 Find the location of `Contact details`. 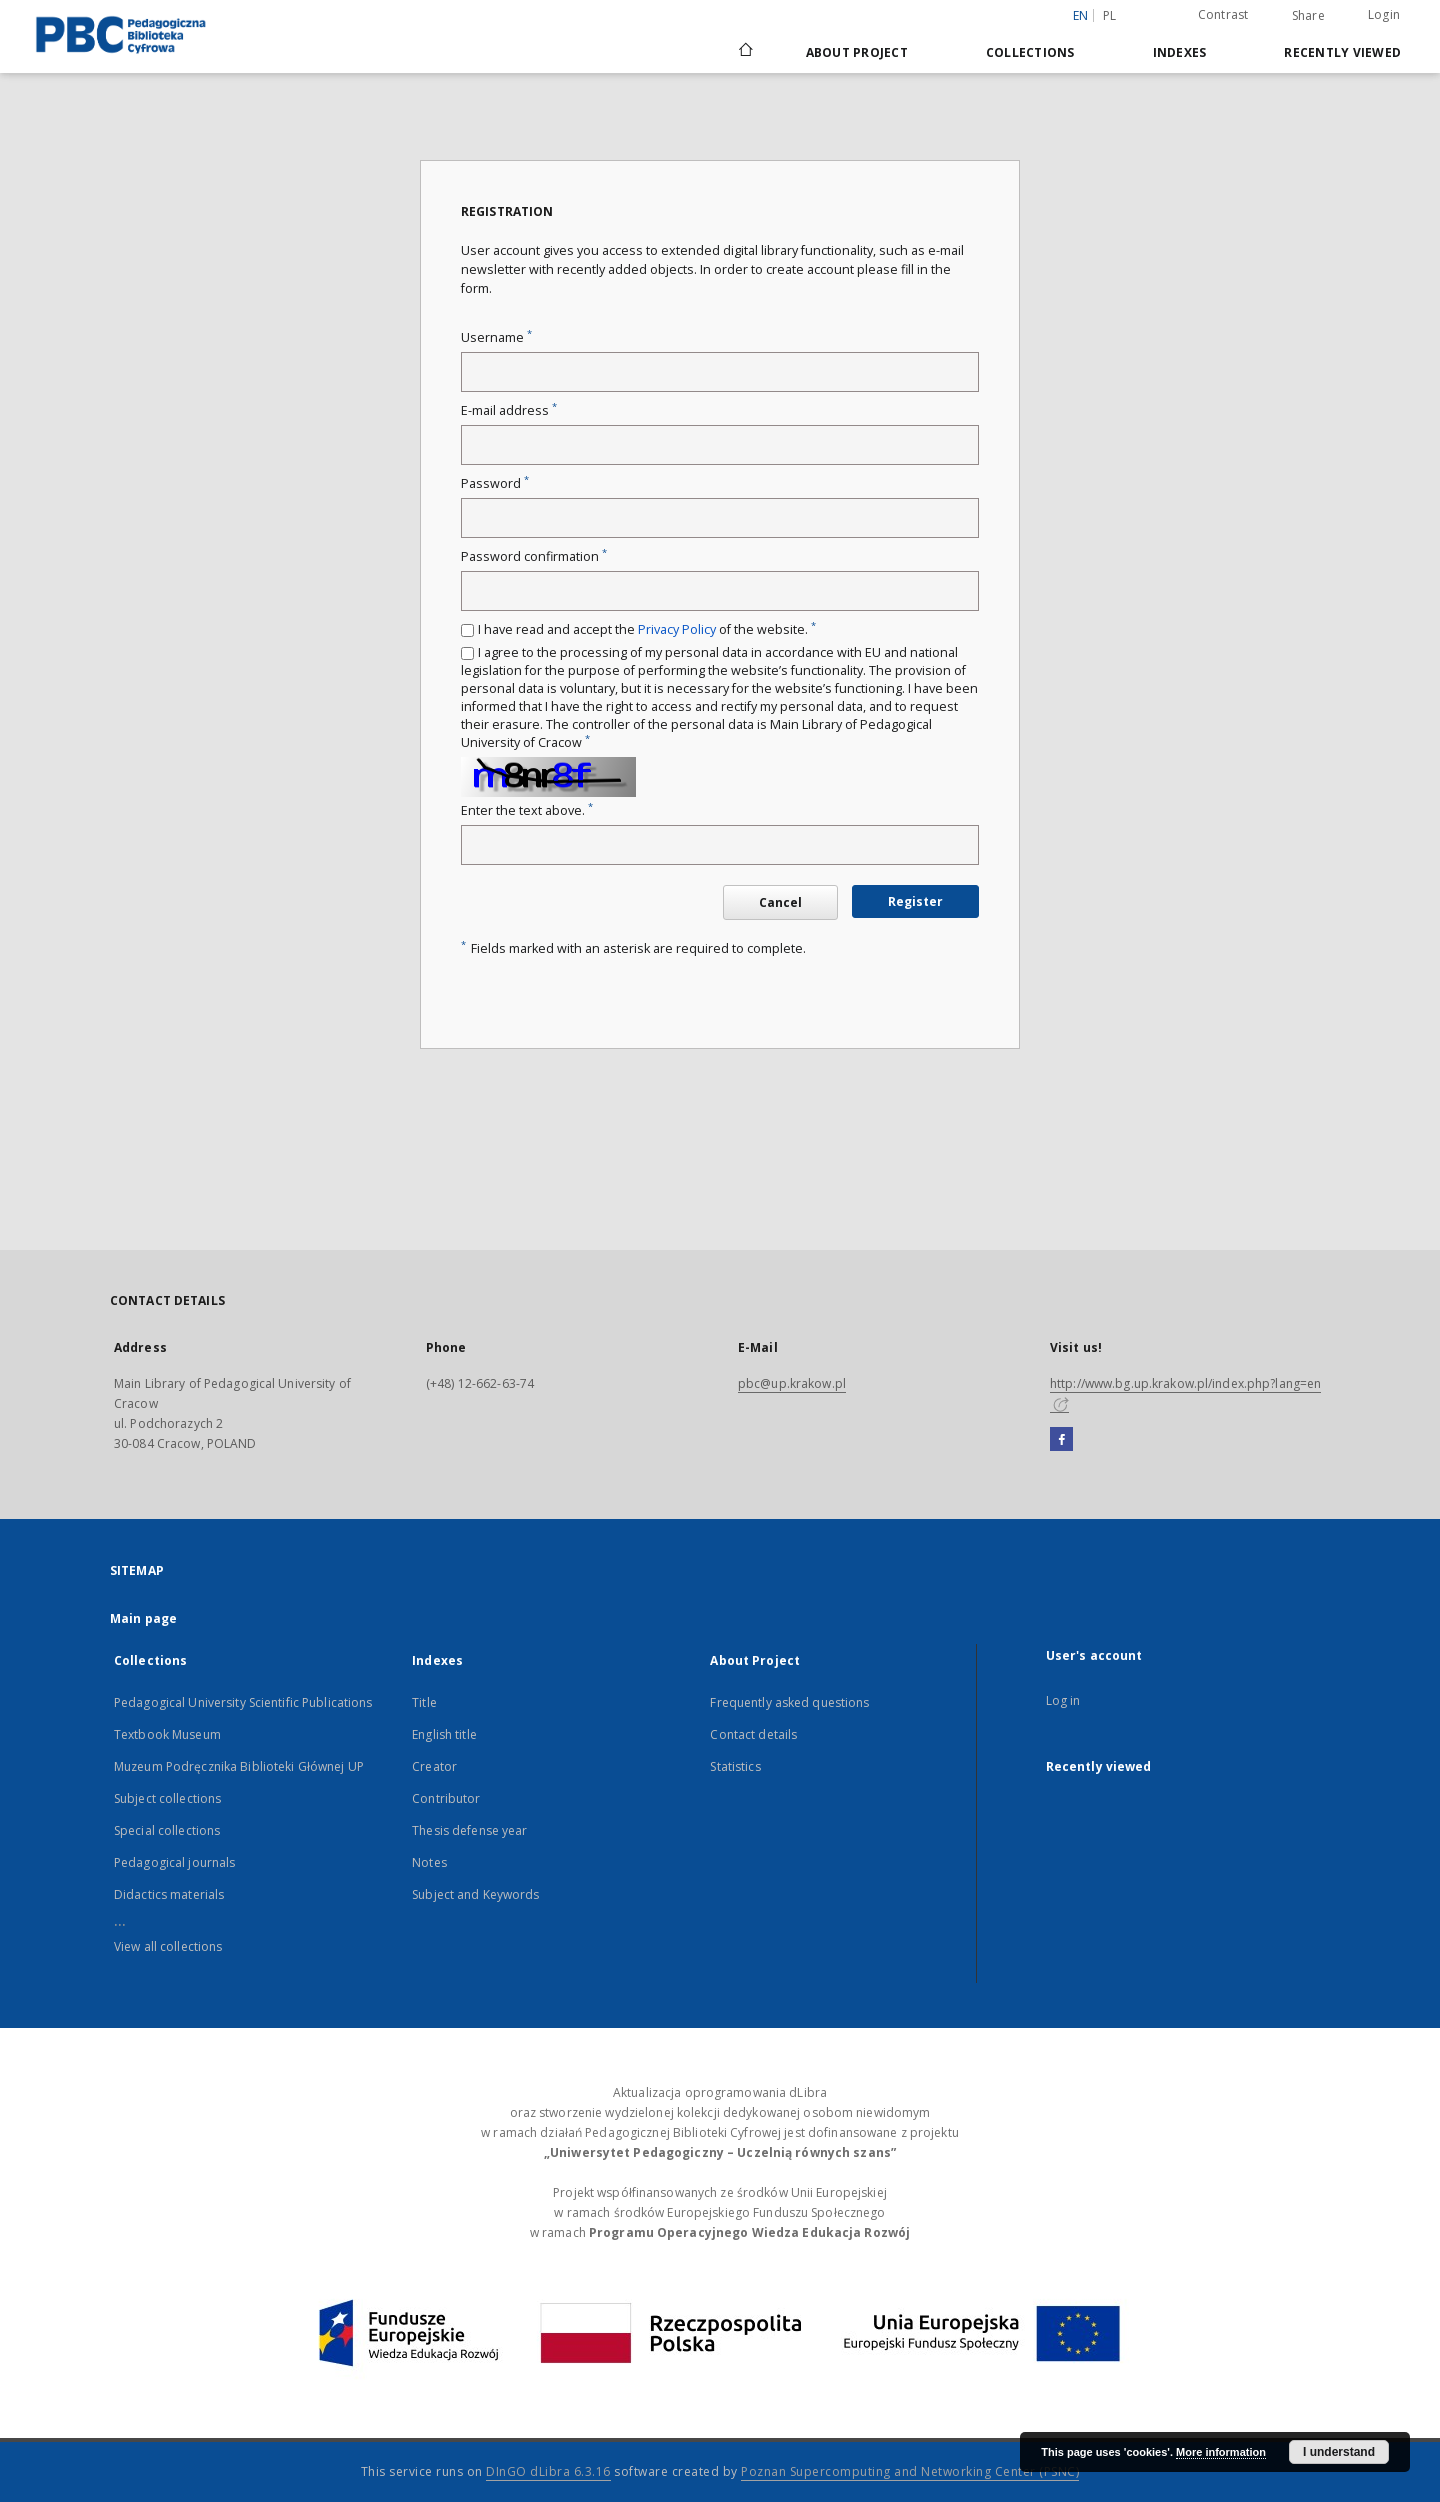

Contact details is located at coordinates (753, 1734).